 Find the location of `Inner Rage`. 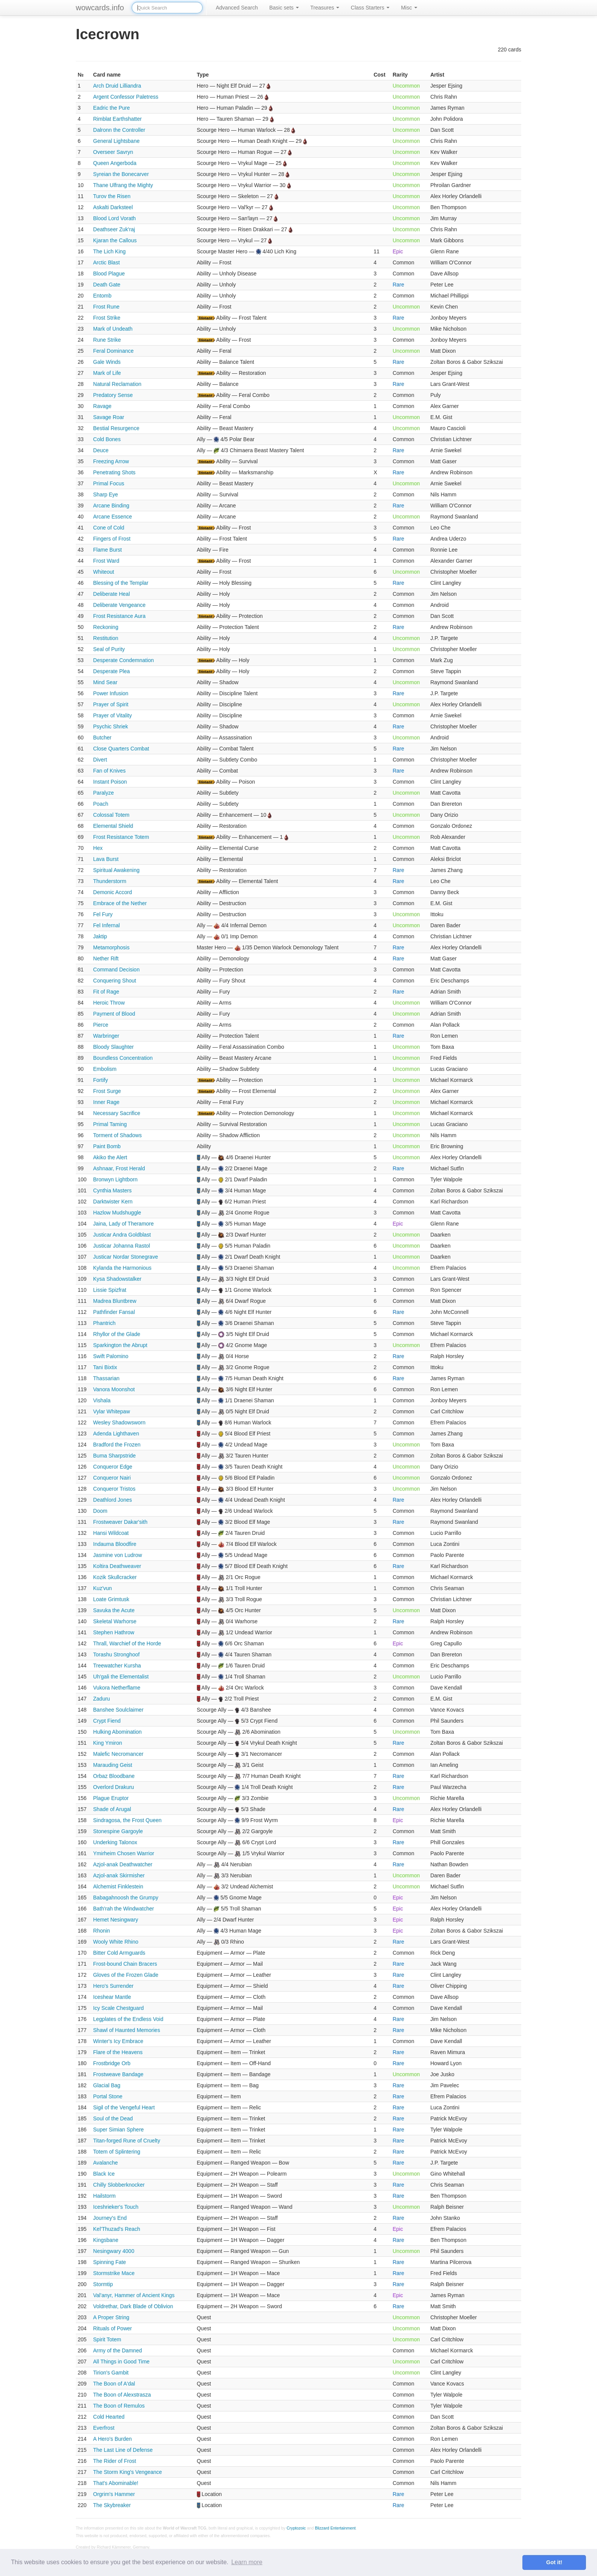

Inner Rage is located at coordinates (106, 1102).